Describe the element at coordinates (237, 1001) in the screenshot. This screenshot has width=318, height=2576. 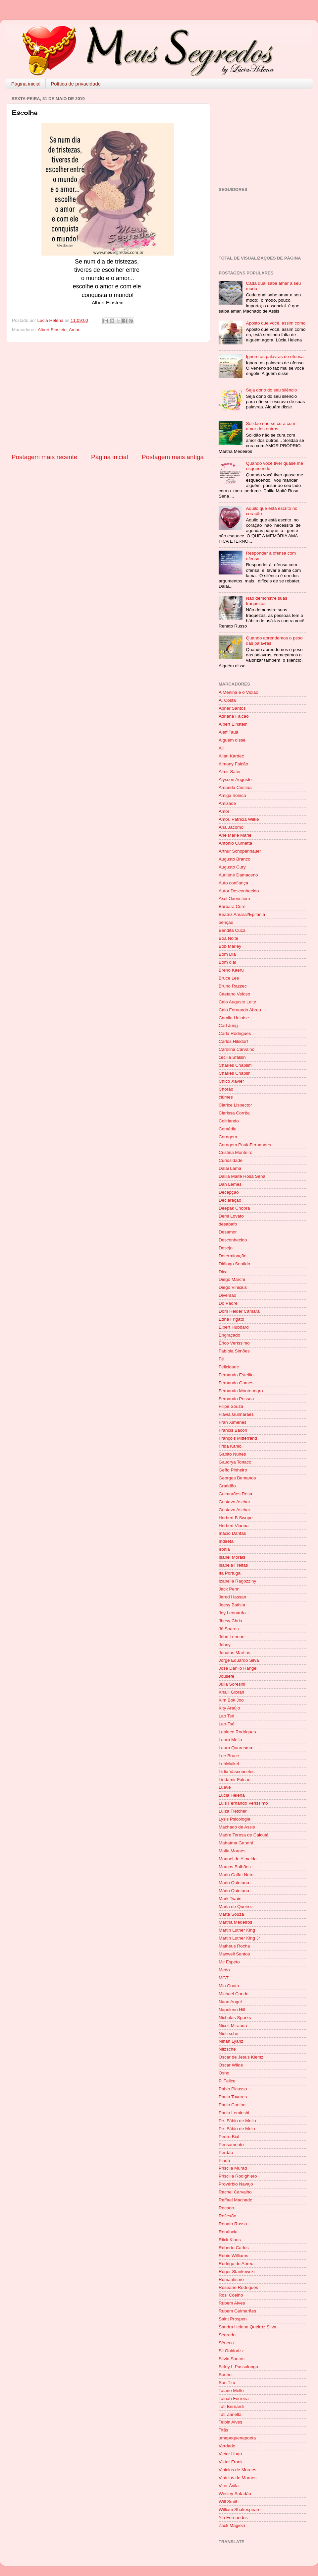
I see `Caio Augusto Leite` at that location.